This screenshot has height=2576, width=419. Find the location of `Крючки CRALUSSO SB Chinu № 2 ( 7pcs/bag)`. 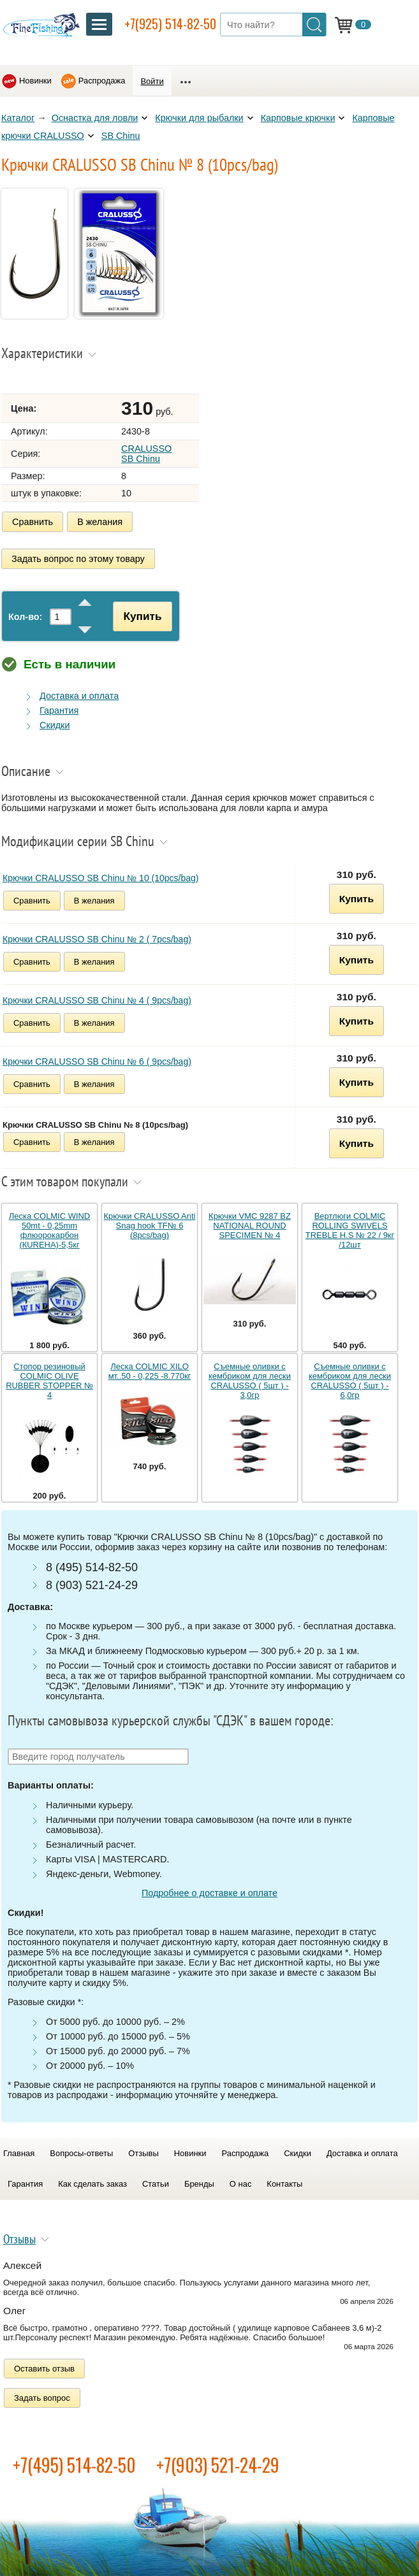

Крючки CRALUSSO SB Chinu № 2 ( 7pcs/bag) is located at coordinates (97, 939).